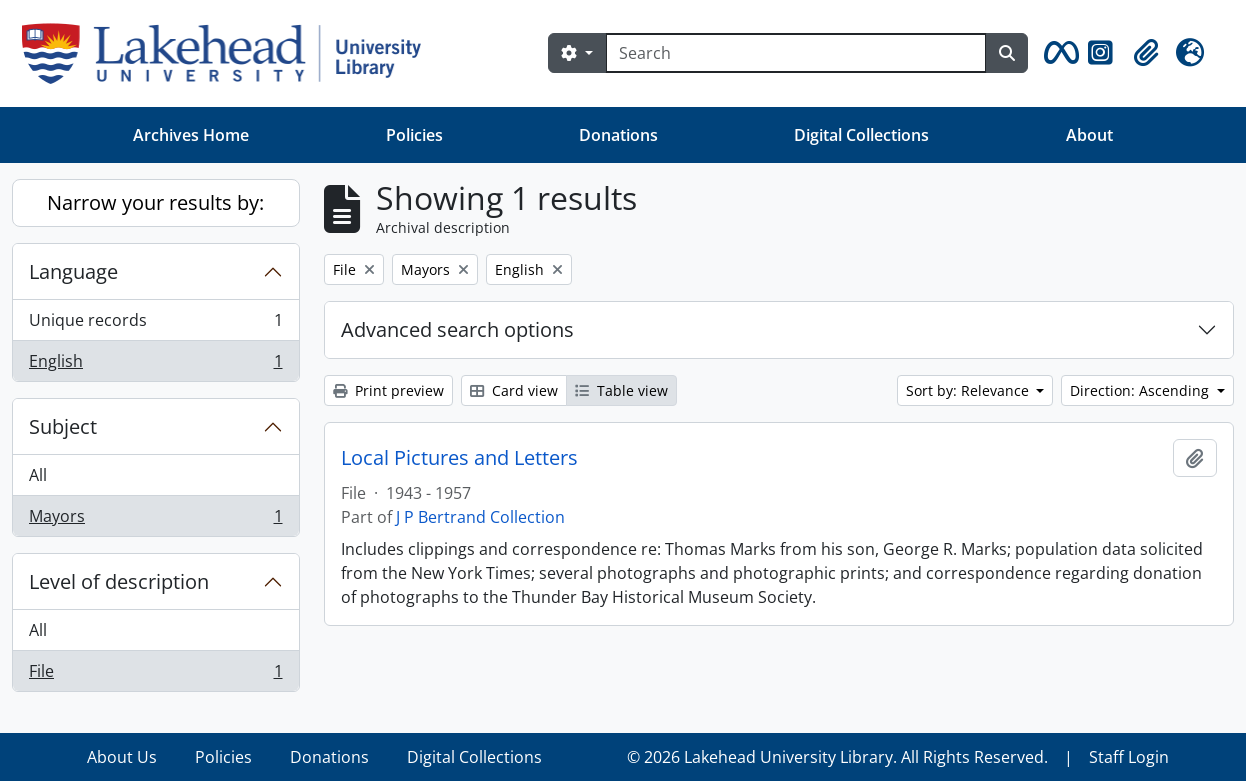  What do you see at coordinates (119, 581) in the screenshot?
I see `Level of description` at bounding box center [119, 581].